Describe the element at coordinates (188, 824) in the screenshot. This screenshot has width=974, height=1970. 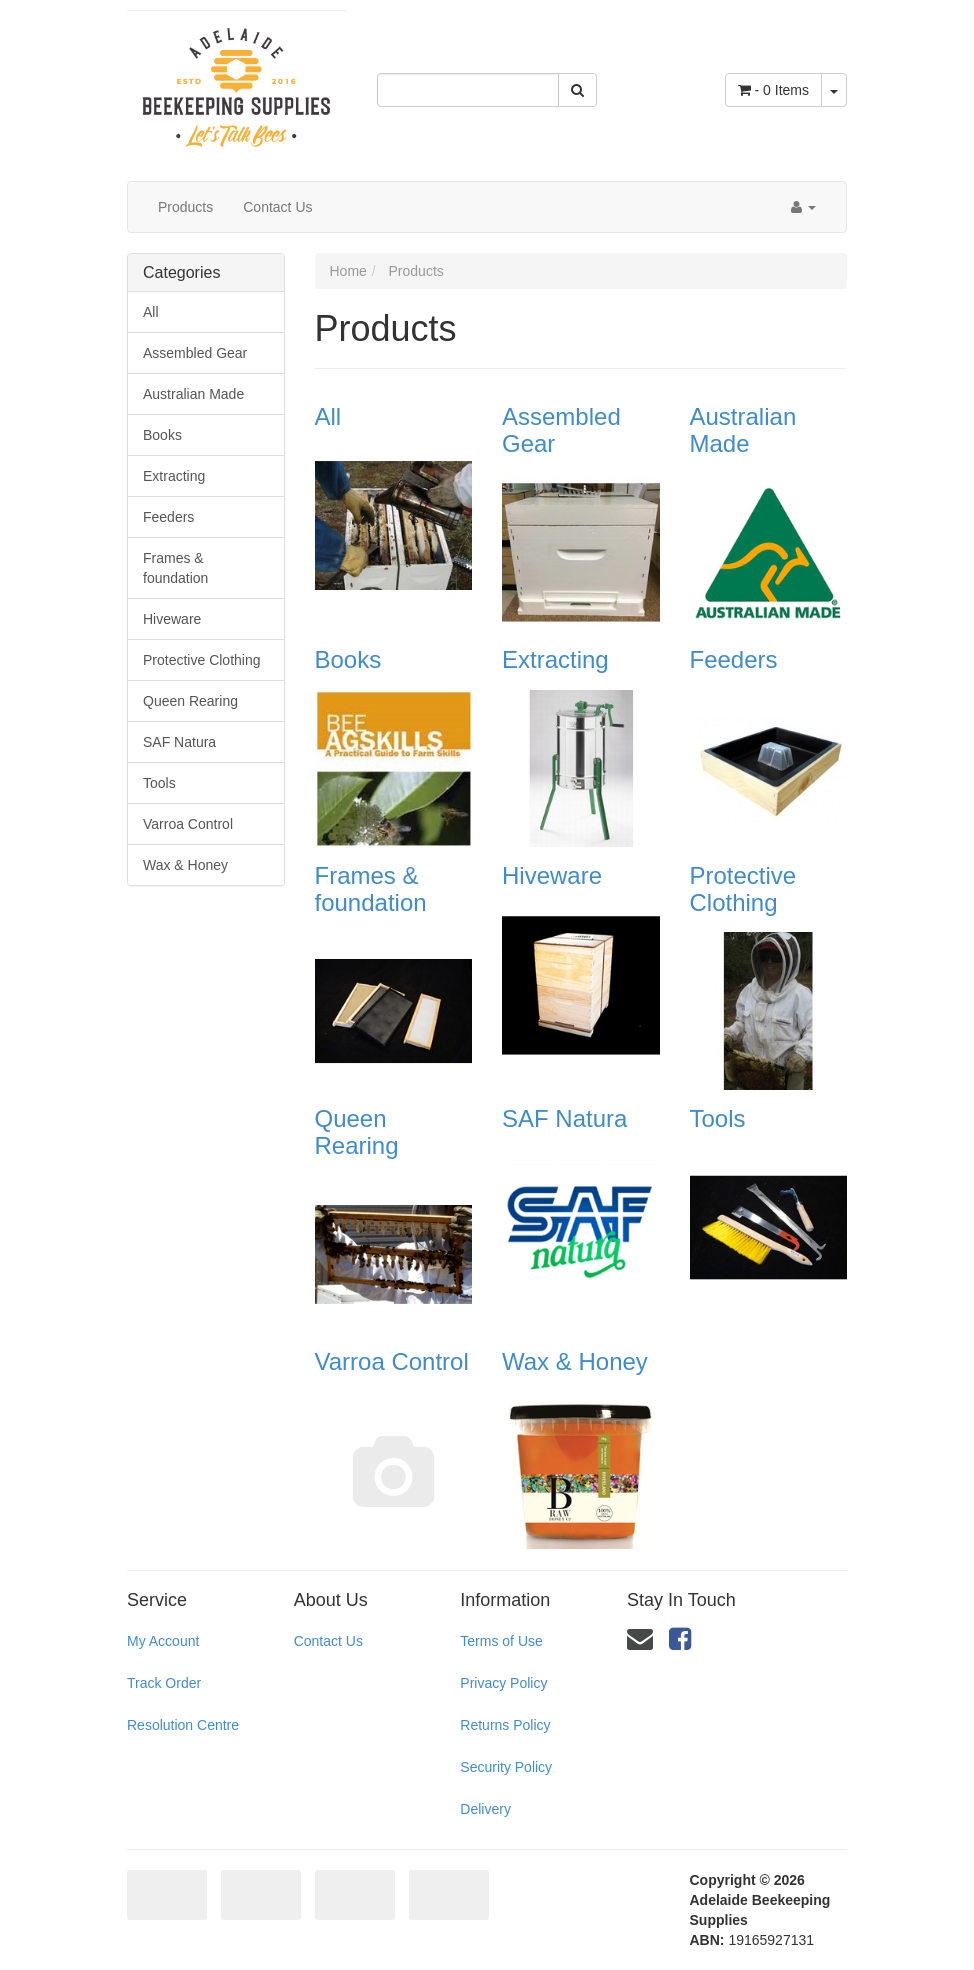
I see `Varroa Control [link]` at that location.